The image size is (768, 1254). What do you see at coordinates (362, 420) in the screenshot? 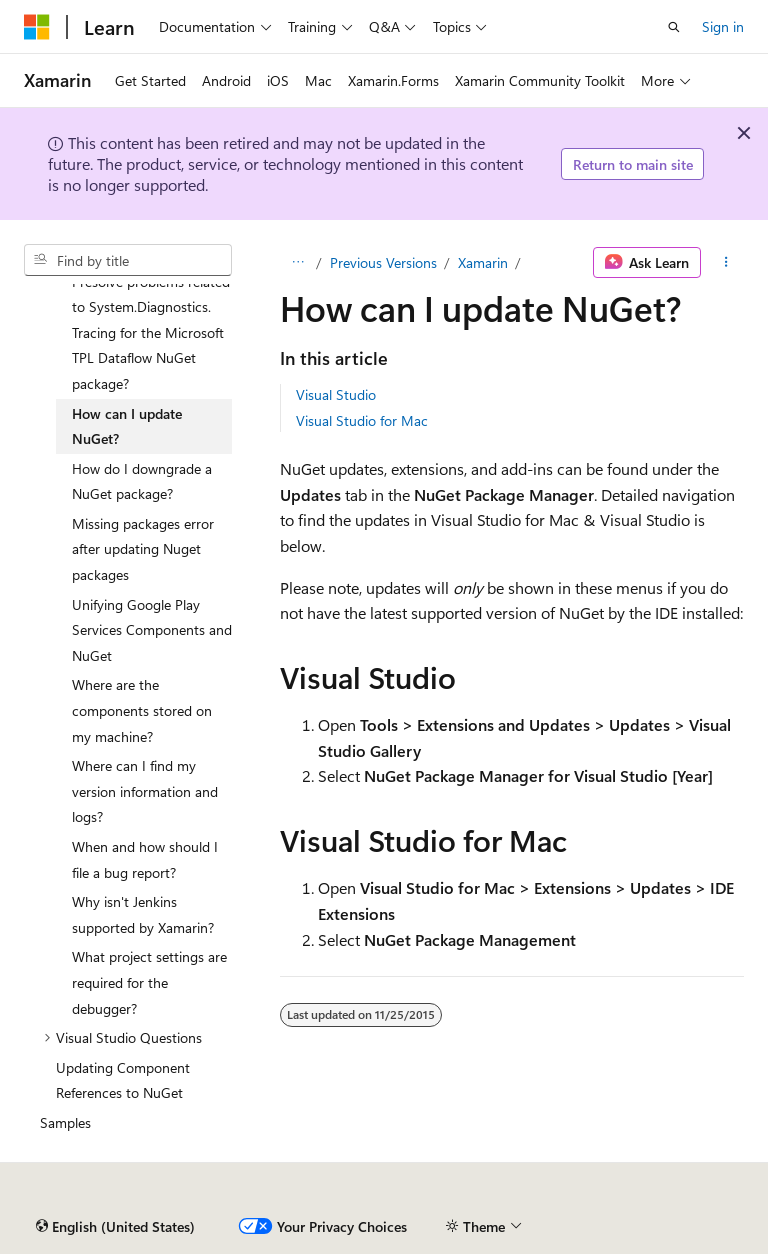
I see `Visual Studio for Mac` at bounding box center [362, 420].